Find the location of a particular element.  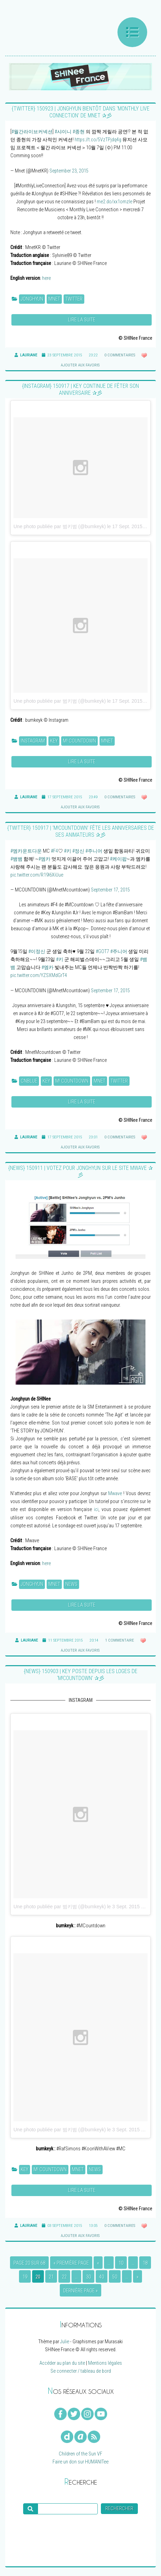

Ajouter aux favoris is located at coordinates (80, 365).